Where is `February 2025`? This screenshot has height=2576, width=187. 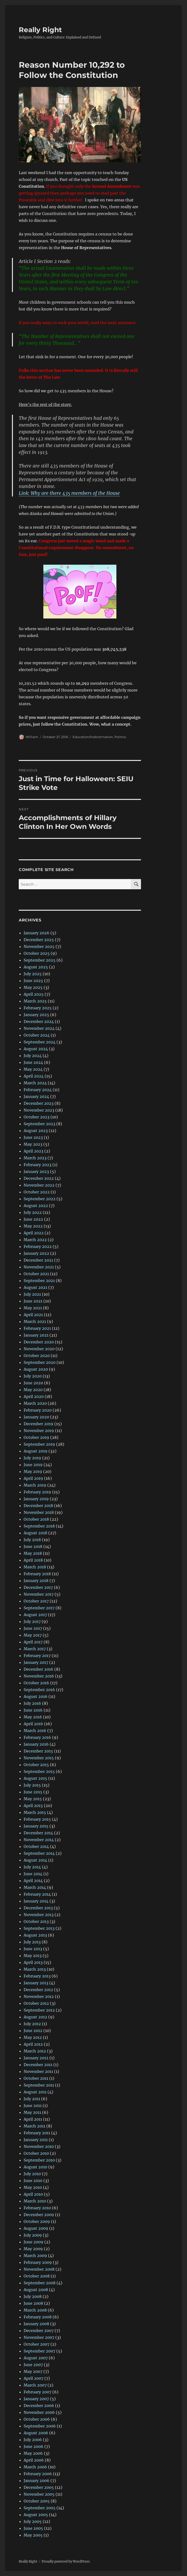
February 2025 is located at coordinates (38, 1007).